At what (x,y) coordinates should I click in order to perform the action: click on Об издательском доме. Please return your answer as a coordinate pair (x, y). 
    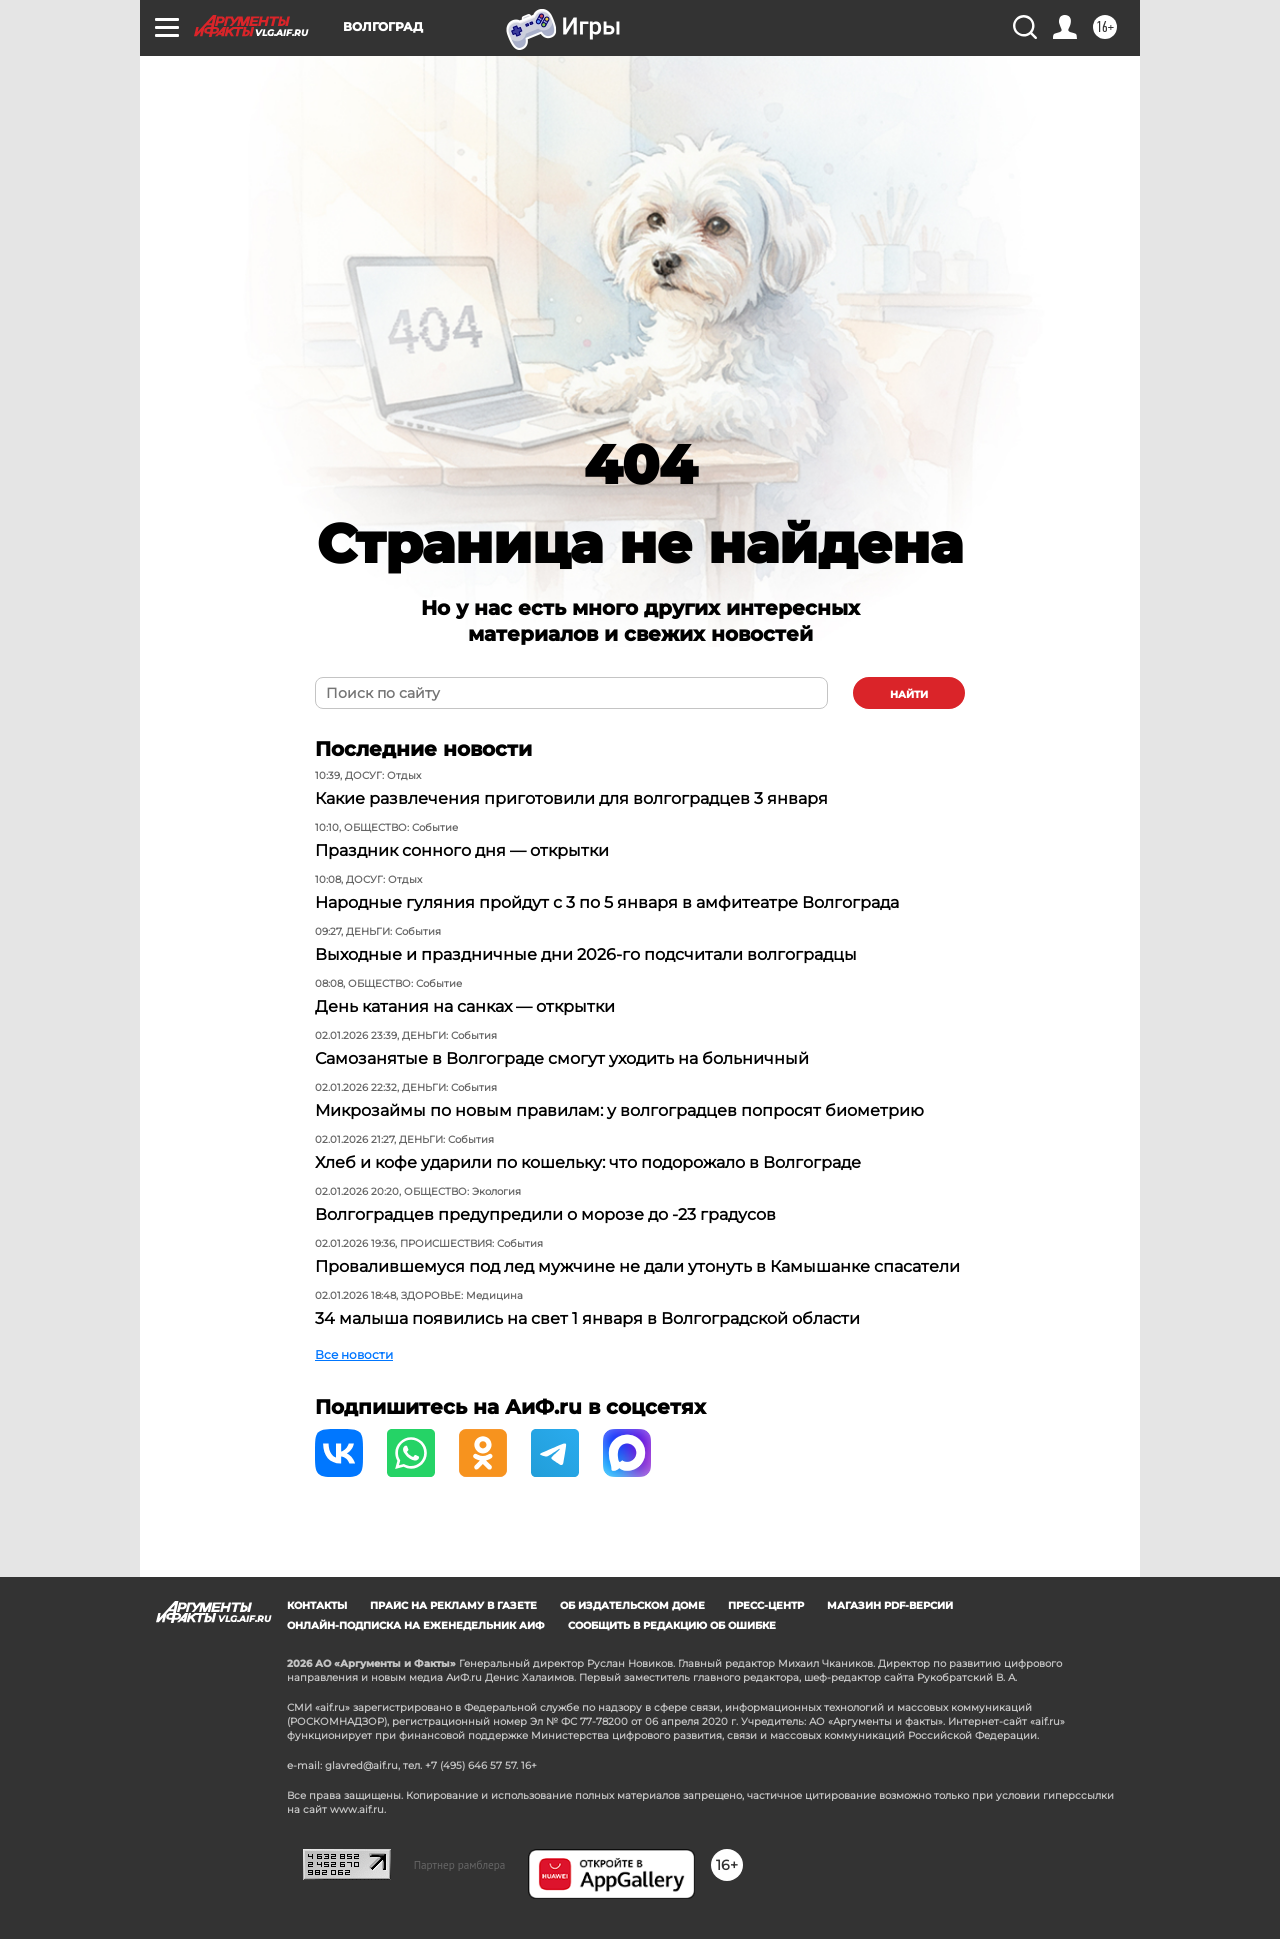
    Looking at the image, I should click on (632, 1605).